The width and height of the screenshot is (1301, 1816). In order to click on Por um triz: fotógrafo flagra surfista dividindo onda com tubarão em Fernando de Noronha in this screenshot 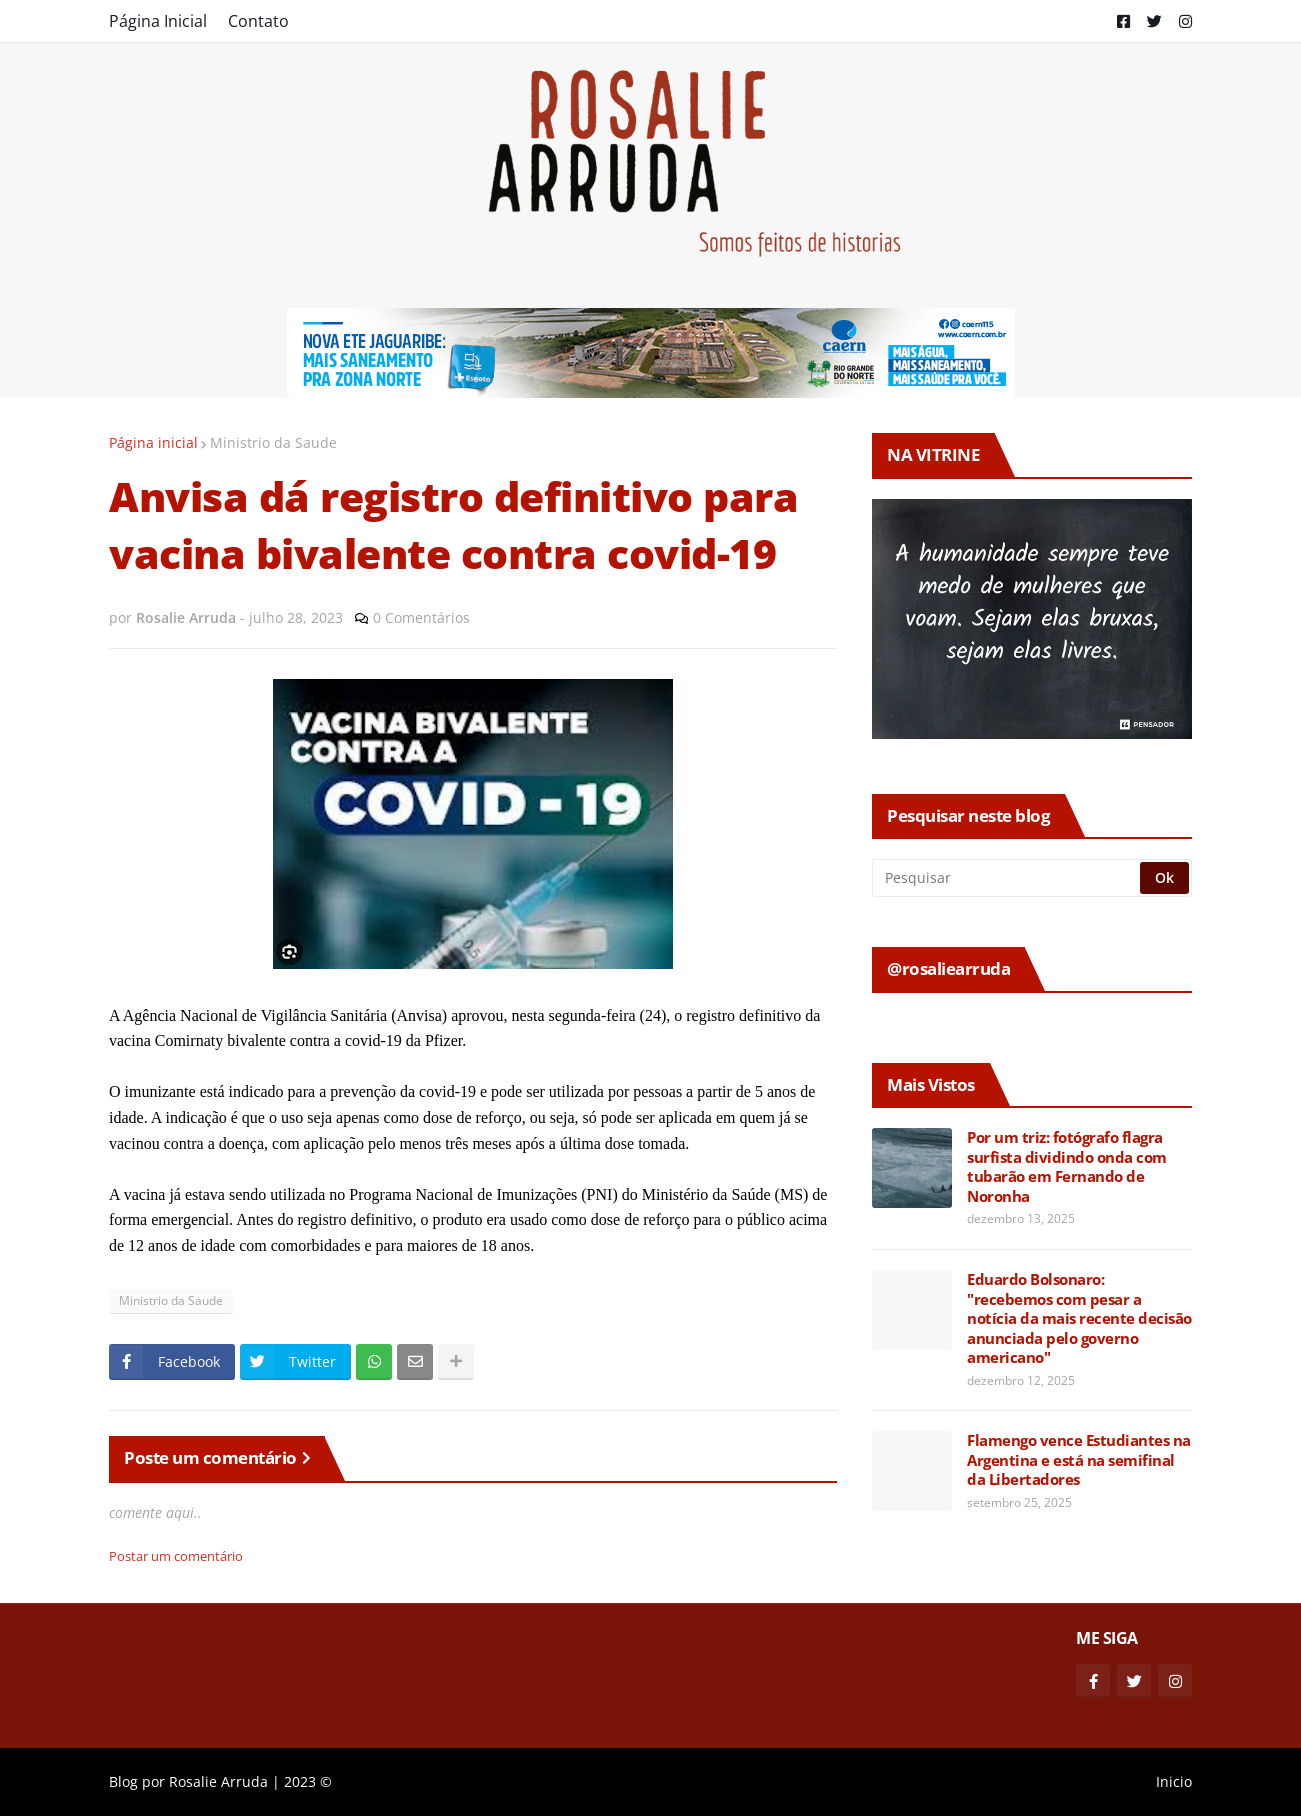, I will do `click(1067, 1167)`.